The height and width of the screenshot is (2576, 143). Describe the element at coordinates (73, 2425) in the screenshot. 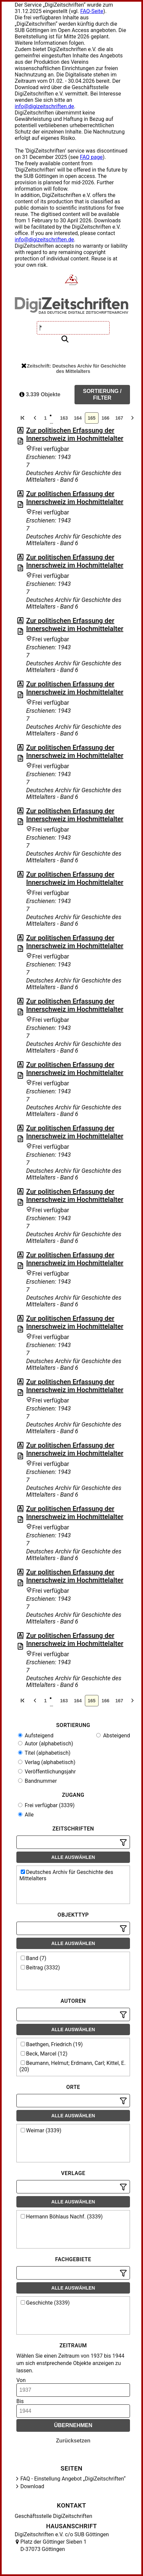

I see `Übernehmen` at that location.